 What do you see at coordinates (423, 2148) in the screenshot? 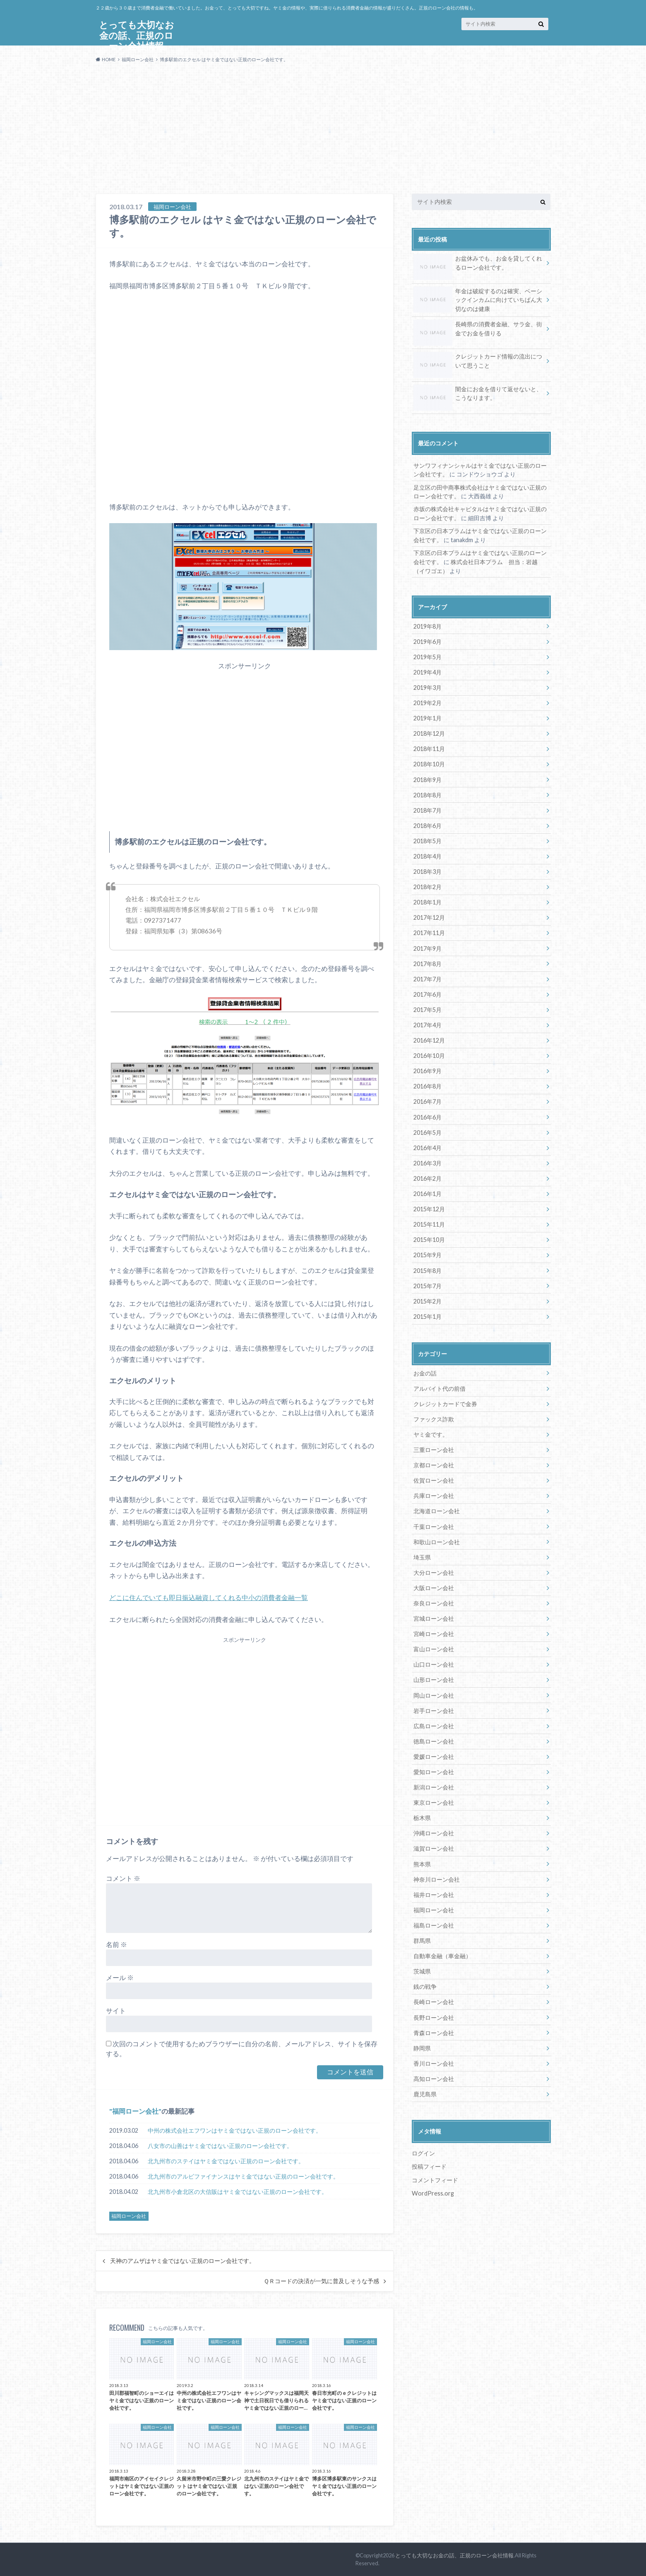
I see `ログイン` at bounding box center [423, 2148].